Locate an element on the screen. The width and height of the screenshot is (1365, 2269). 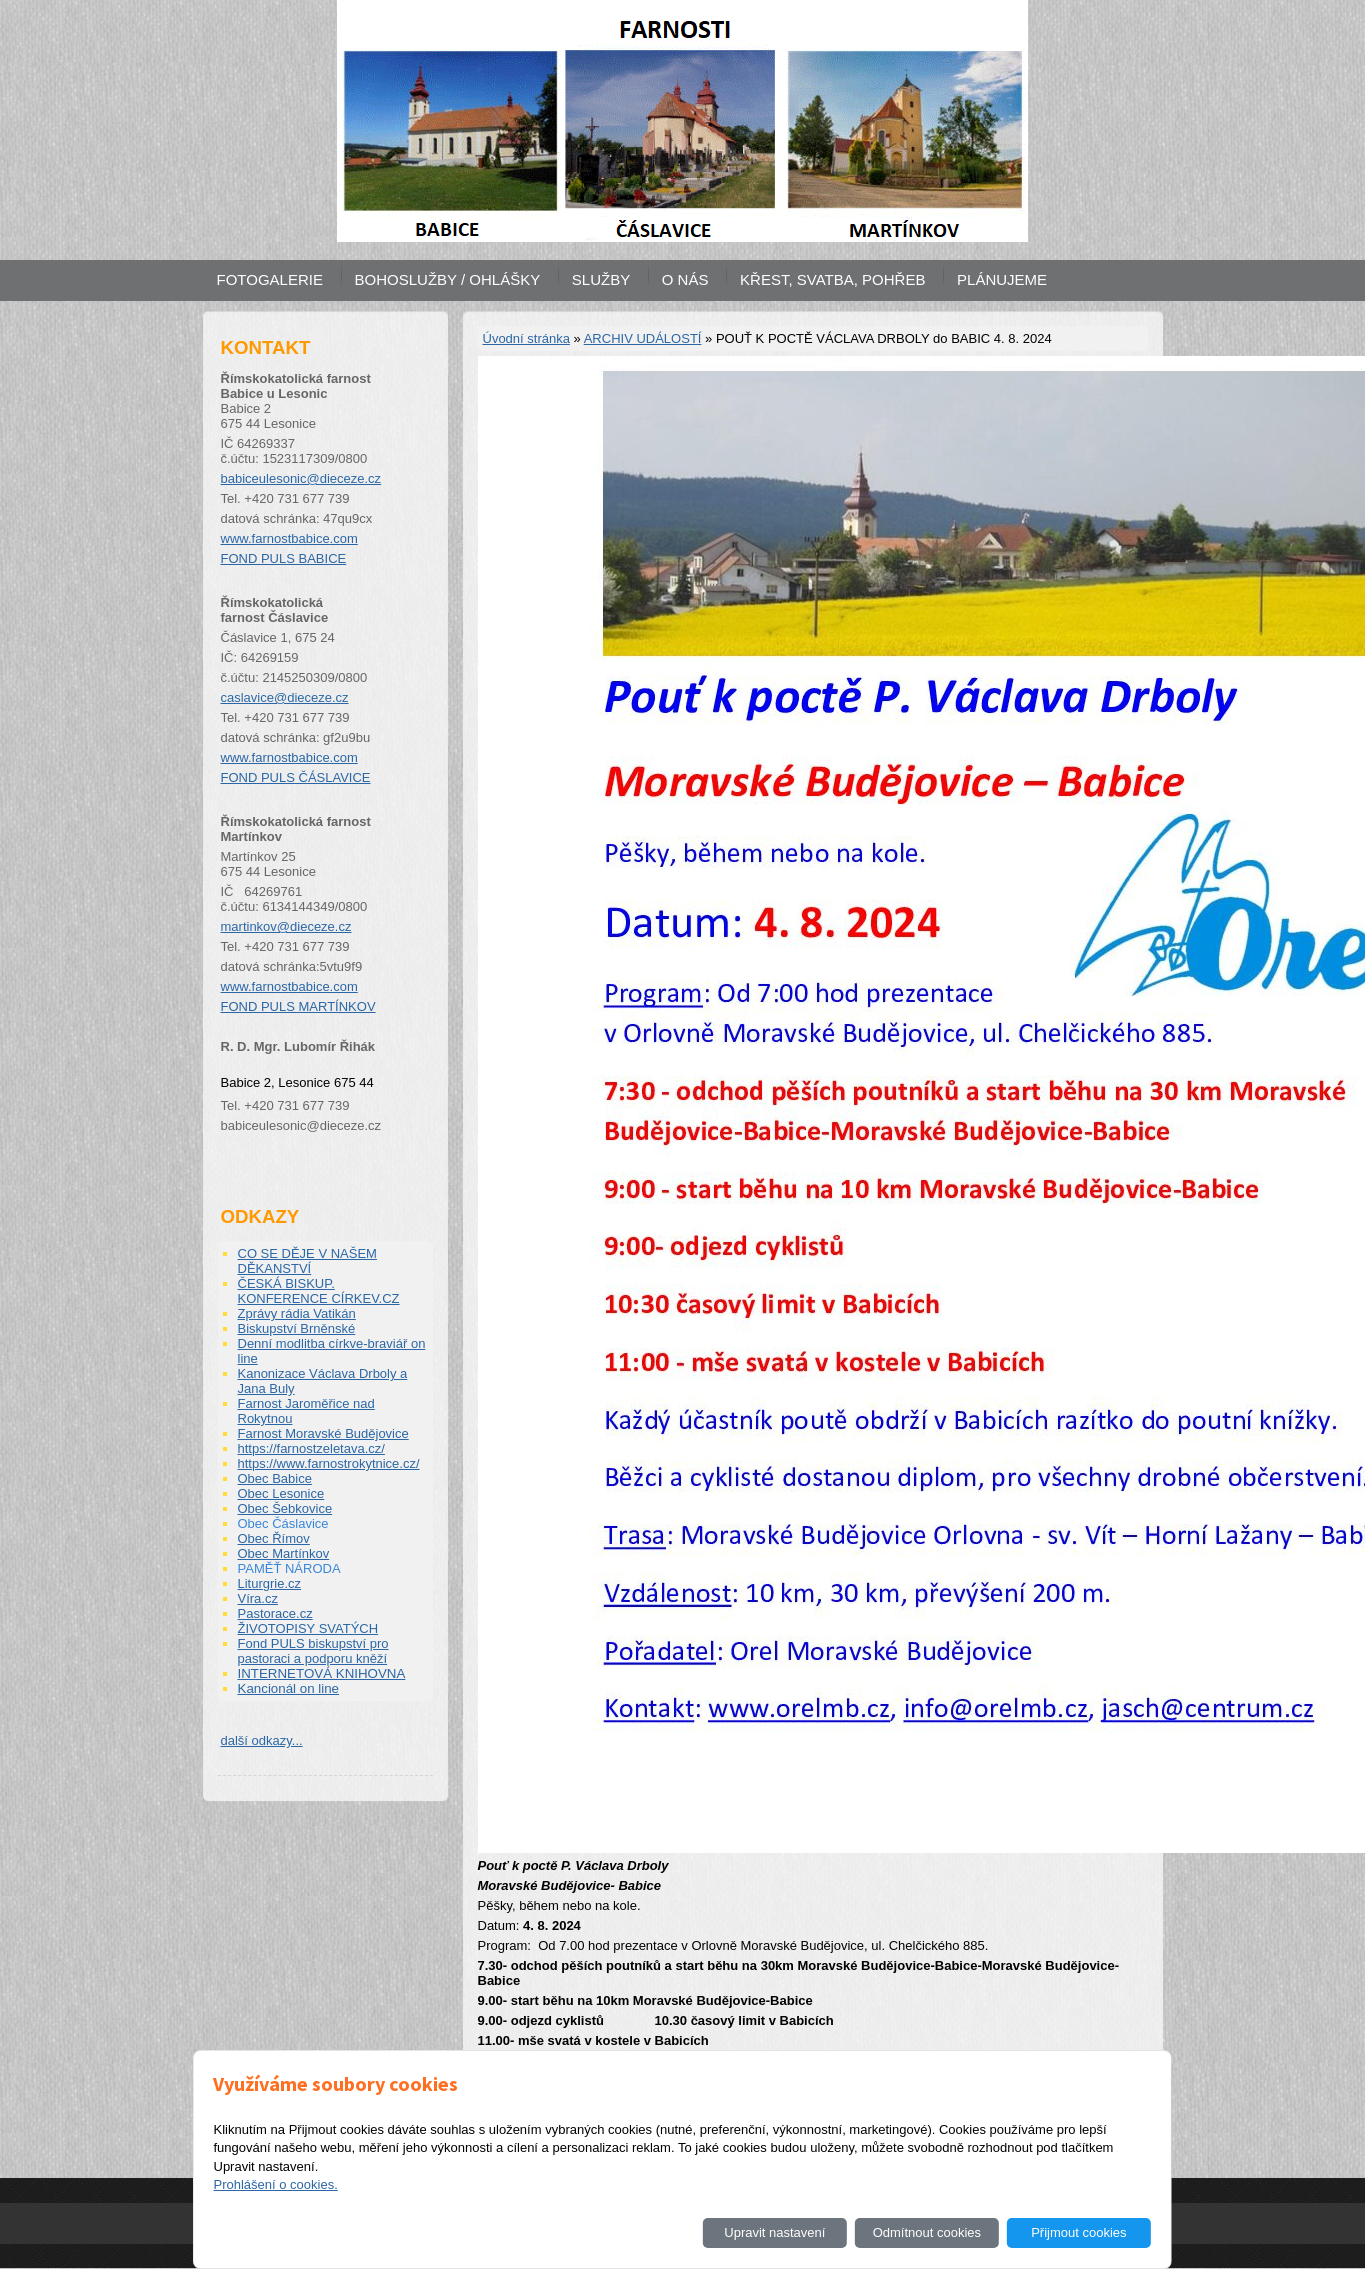
Obec Římov is located at coordinates (274, 1538).